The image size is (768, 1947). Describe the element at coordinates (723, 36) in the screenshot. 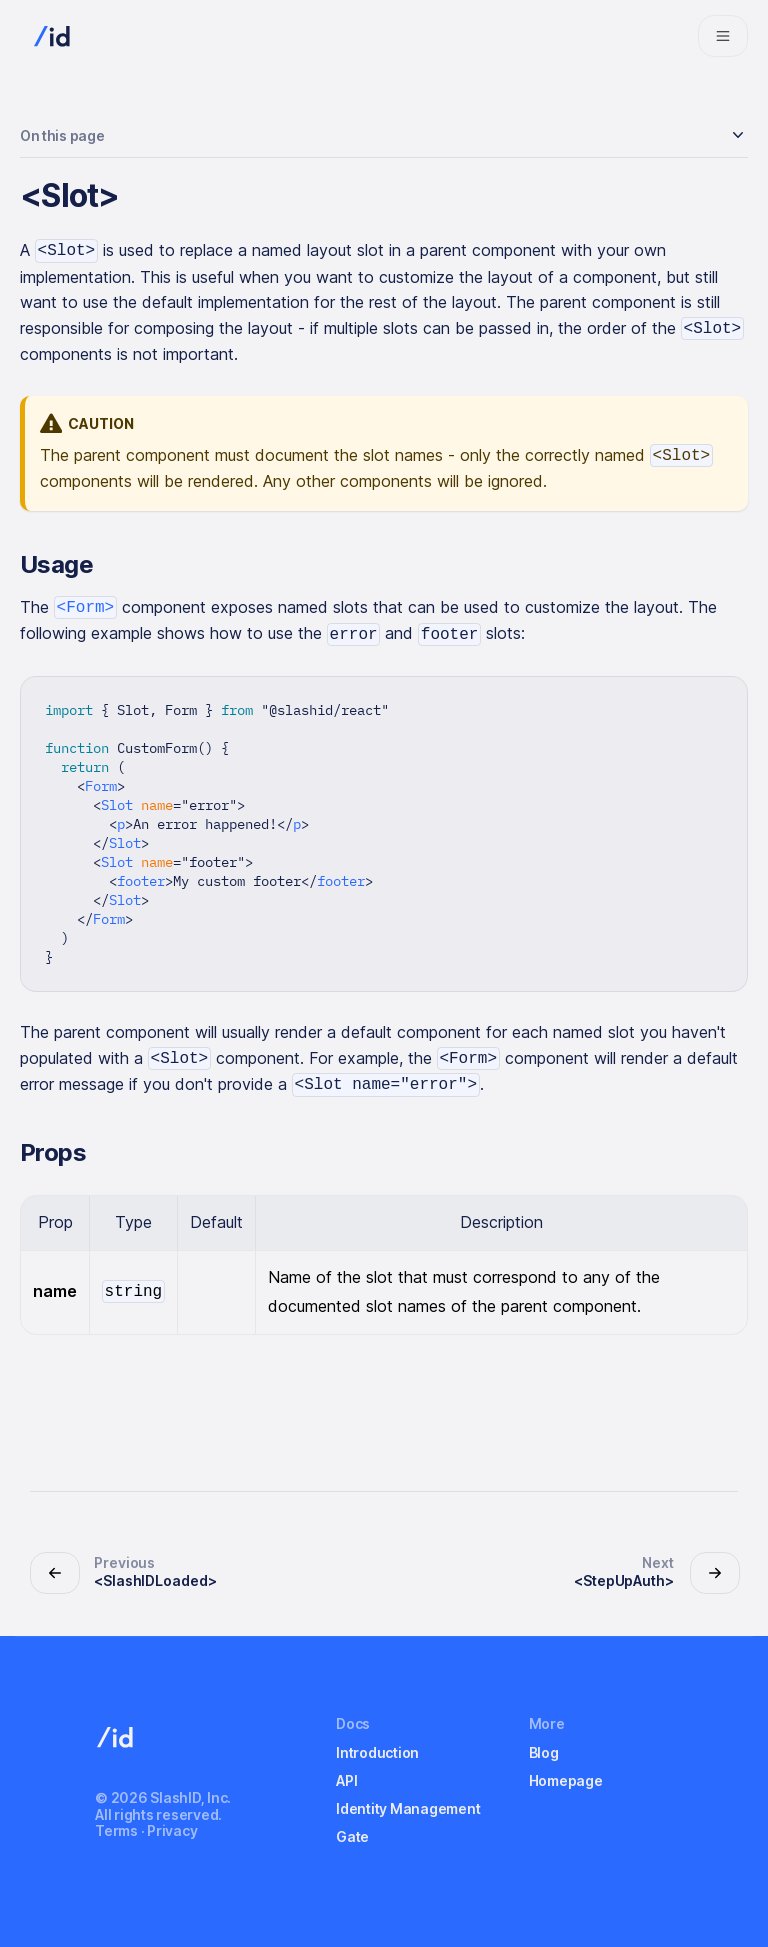

I see `[Navigation bar toggle]` at that location.